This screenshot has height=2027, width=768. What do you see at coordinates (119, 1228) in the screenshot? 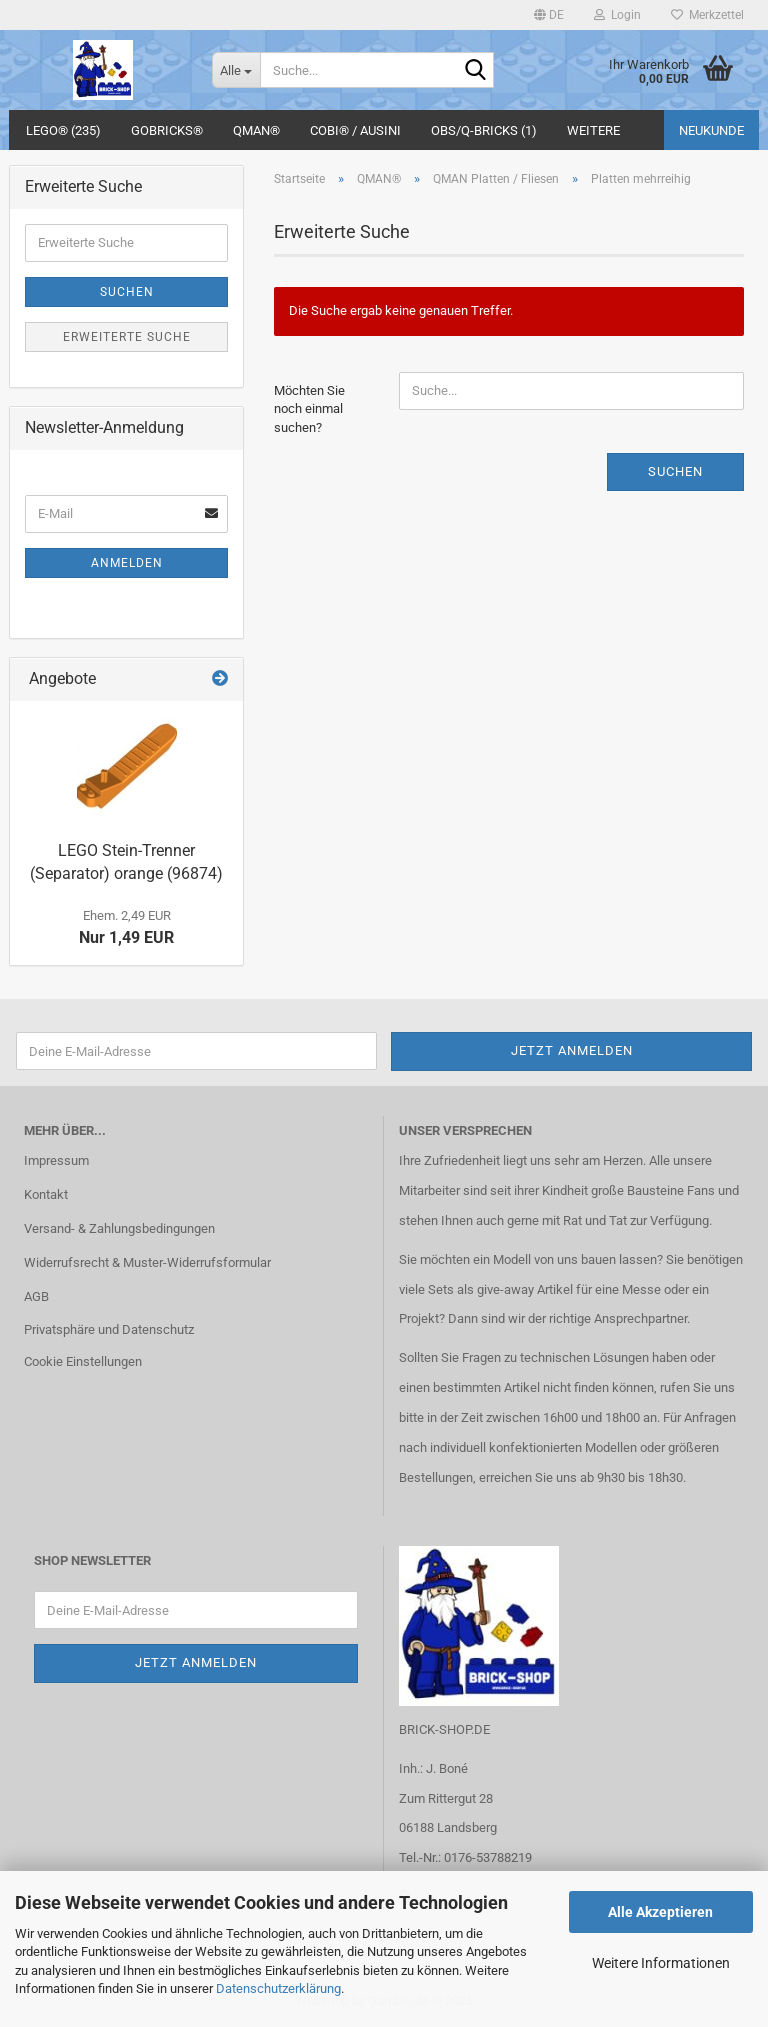
I see `Versand- & Zahlungsbedingungen` at bounding box center [119, 1228].